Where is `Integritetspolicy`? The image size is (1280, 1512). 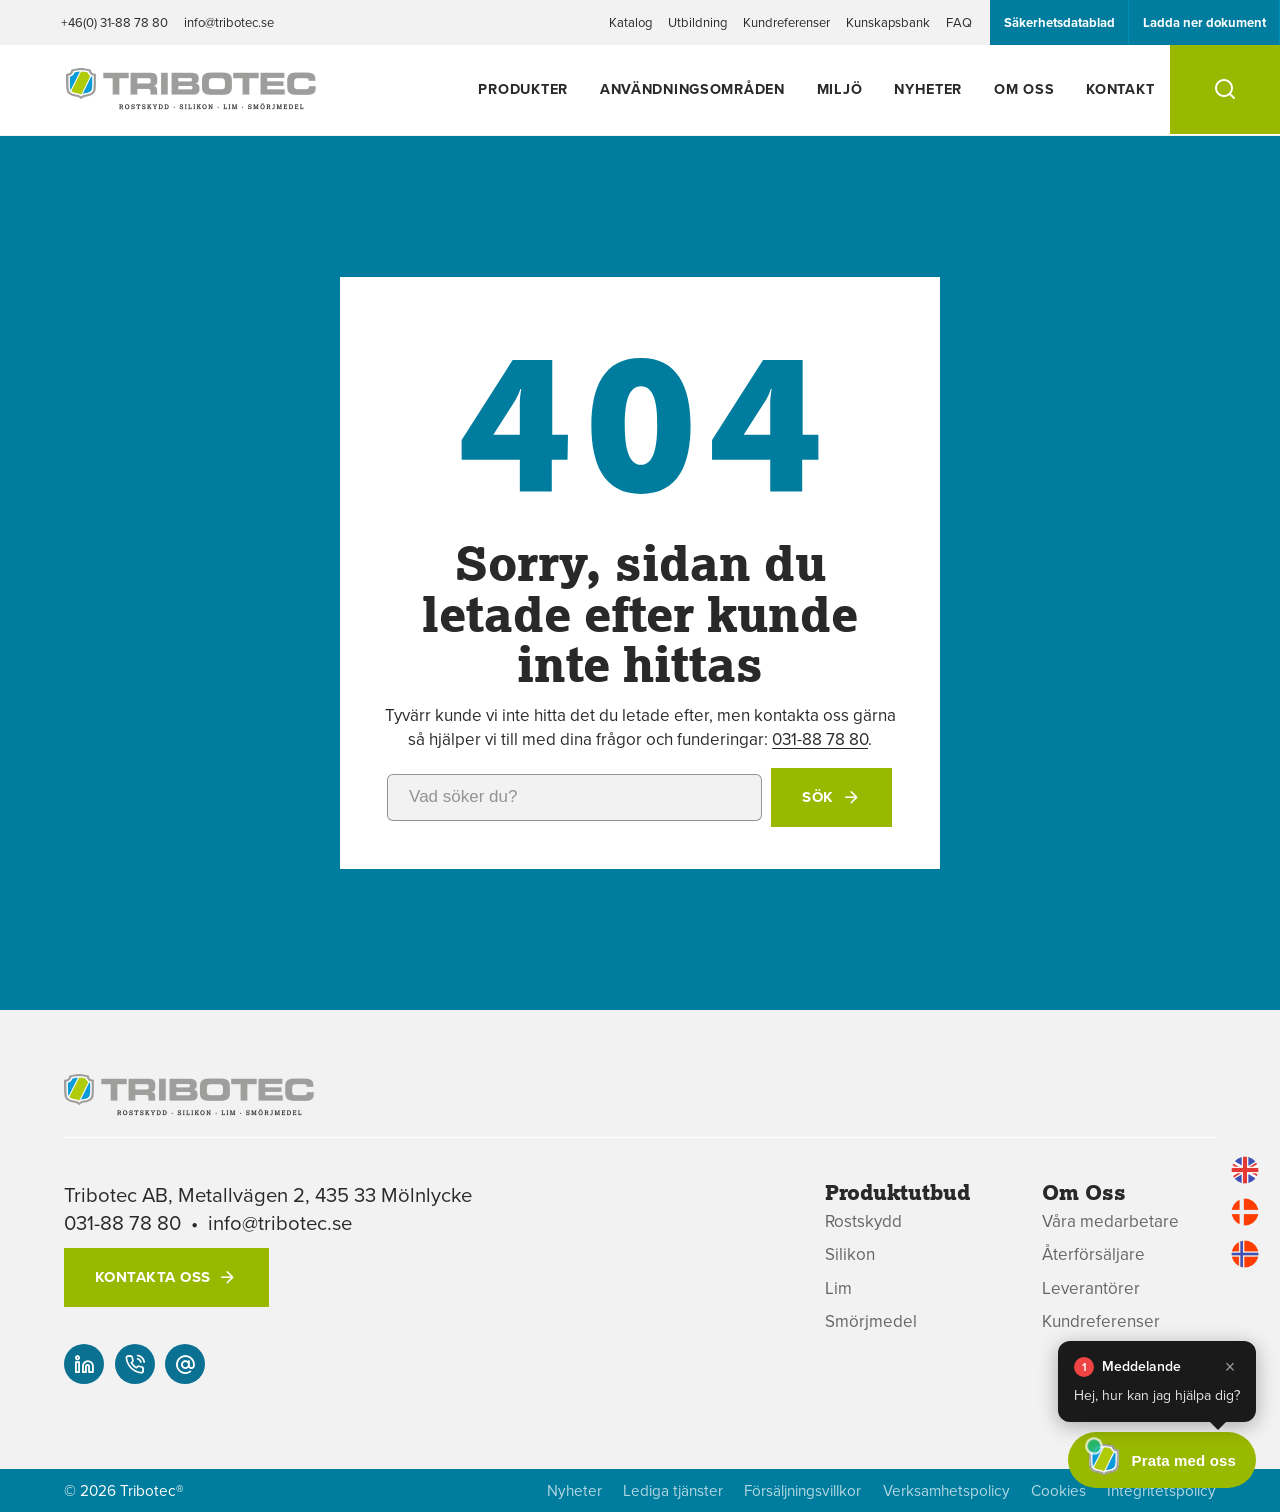 Integritetspolicy is located at coordinates (1161, 1490).